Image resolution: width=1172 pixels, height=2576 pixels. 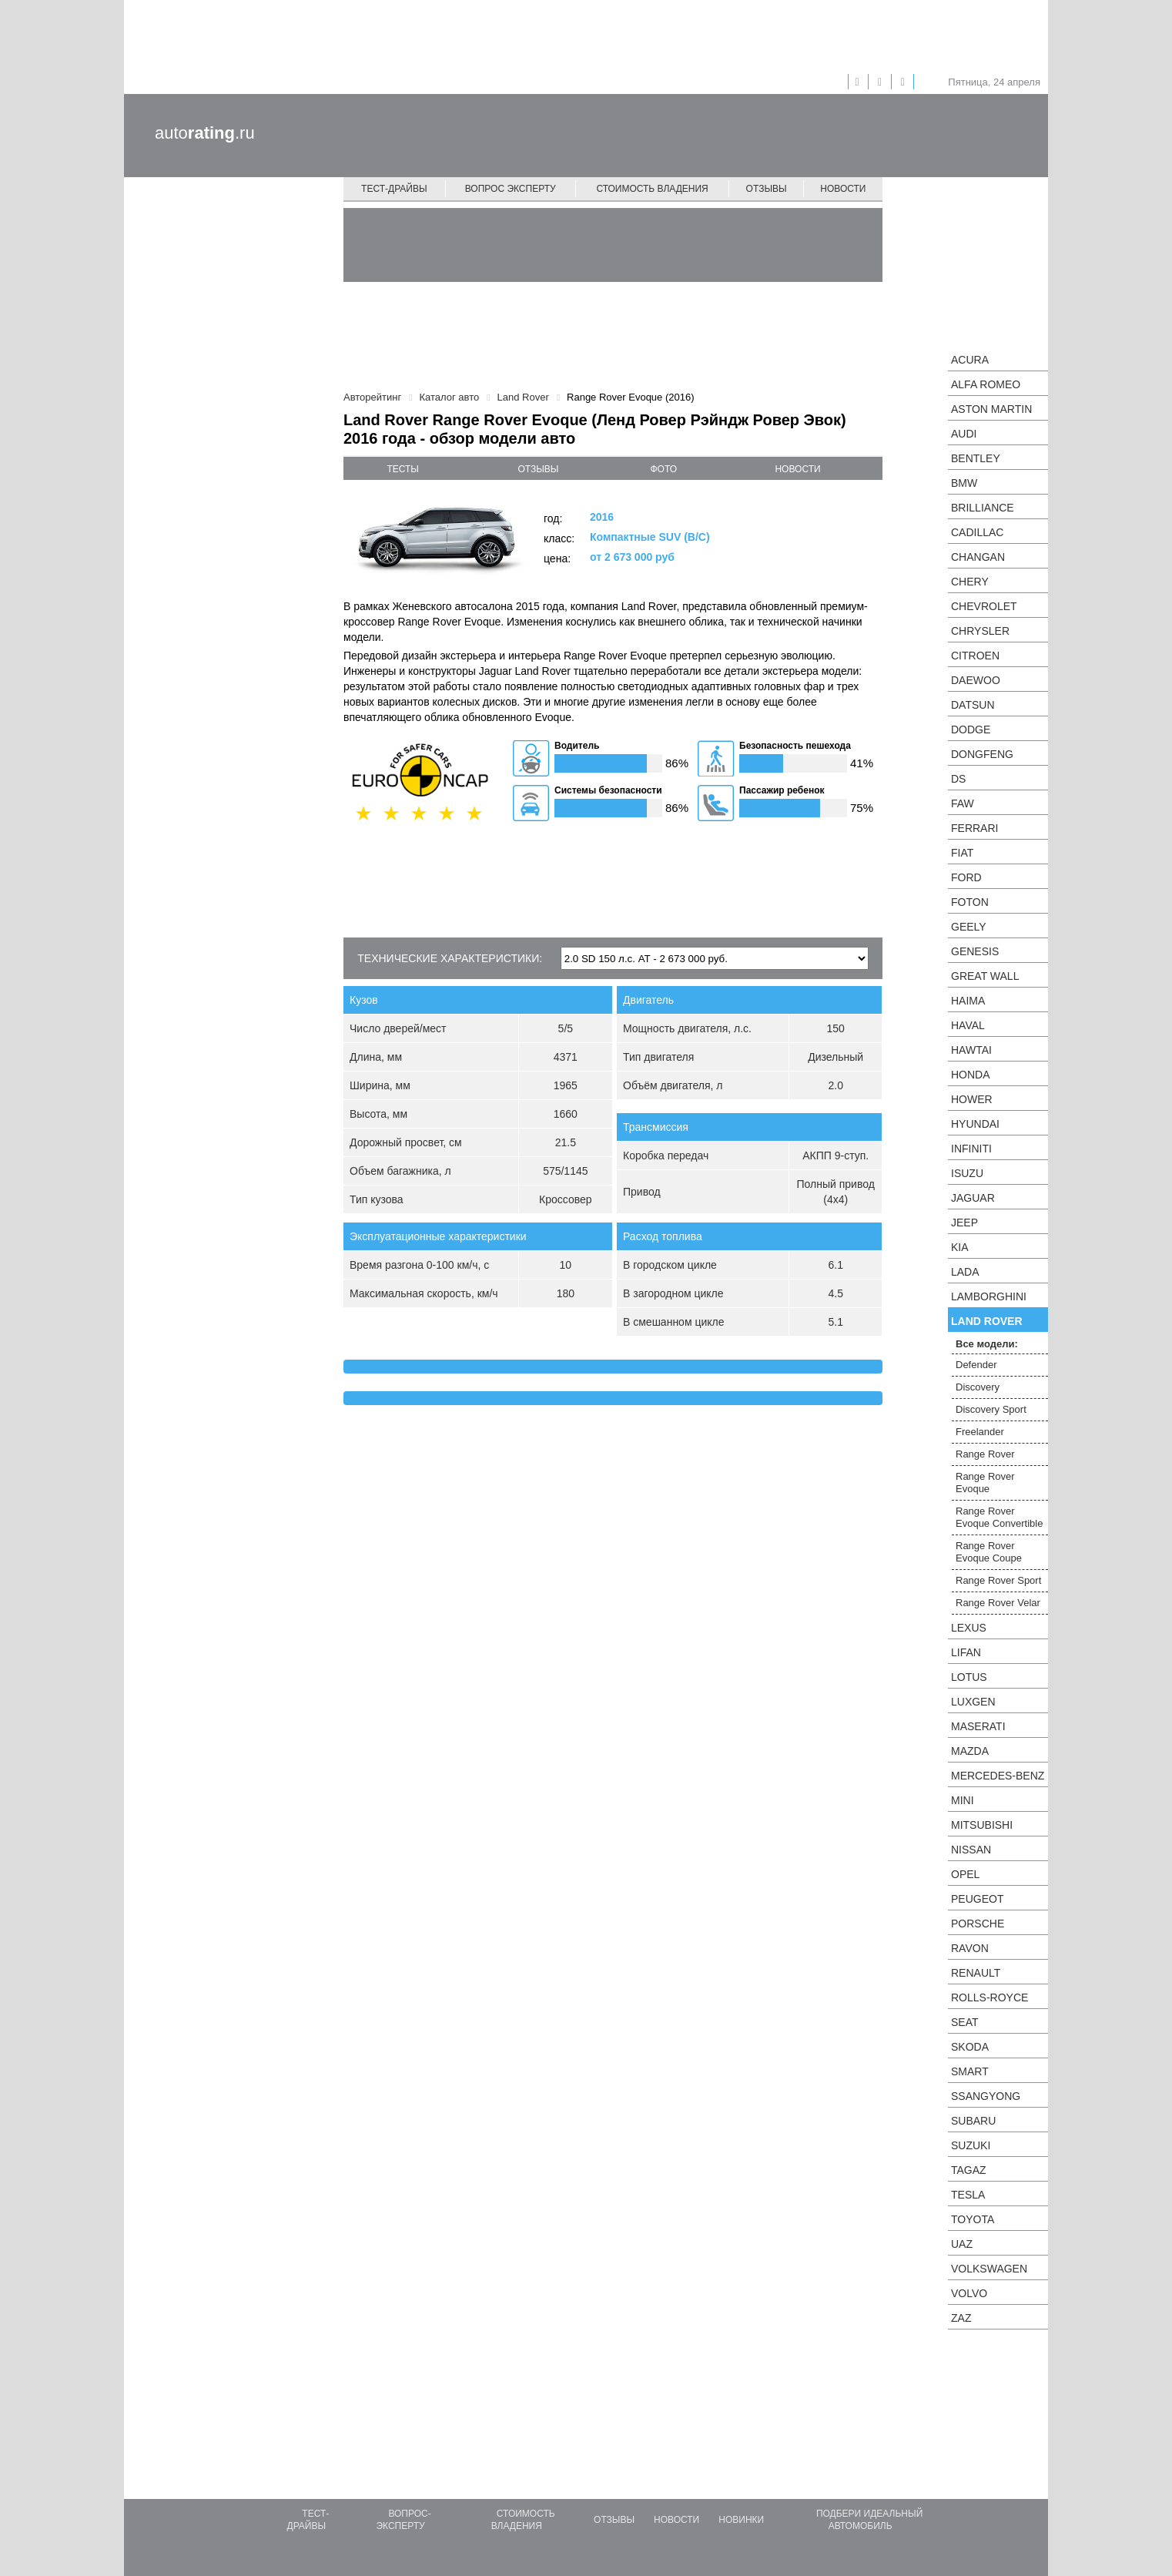 What do you see at coordinates (966, 1652) in the screenshot?
I see `LIFAN` at bounding box center [966, 1652].